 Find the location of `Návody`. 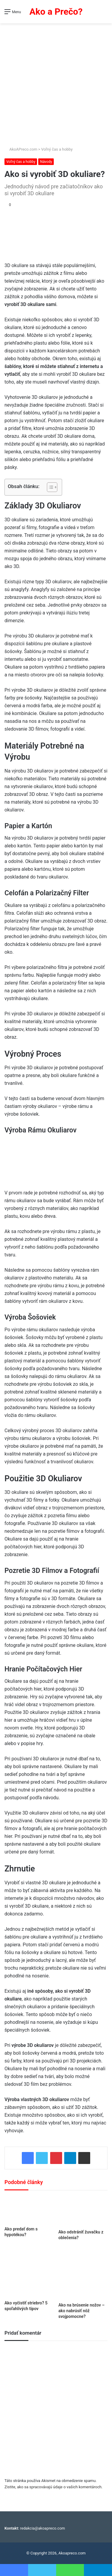

Návody is located at coordinates (46, 162).